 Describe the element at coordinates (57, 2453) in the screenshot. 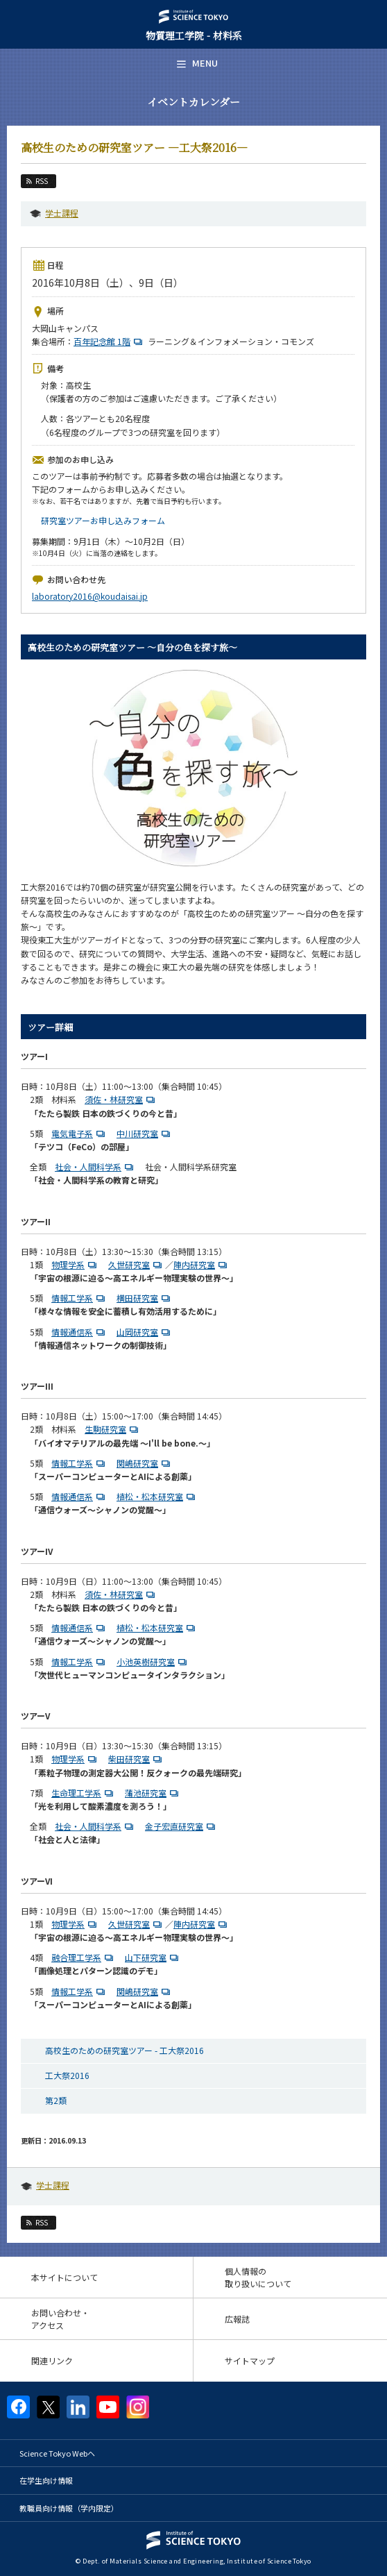

I see `Science Tokyo Webヘ` at that location.